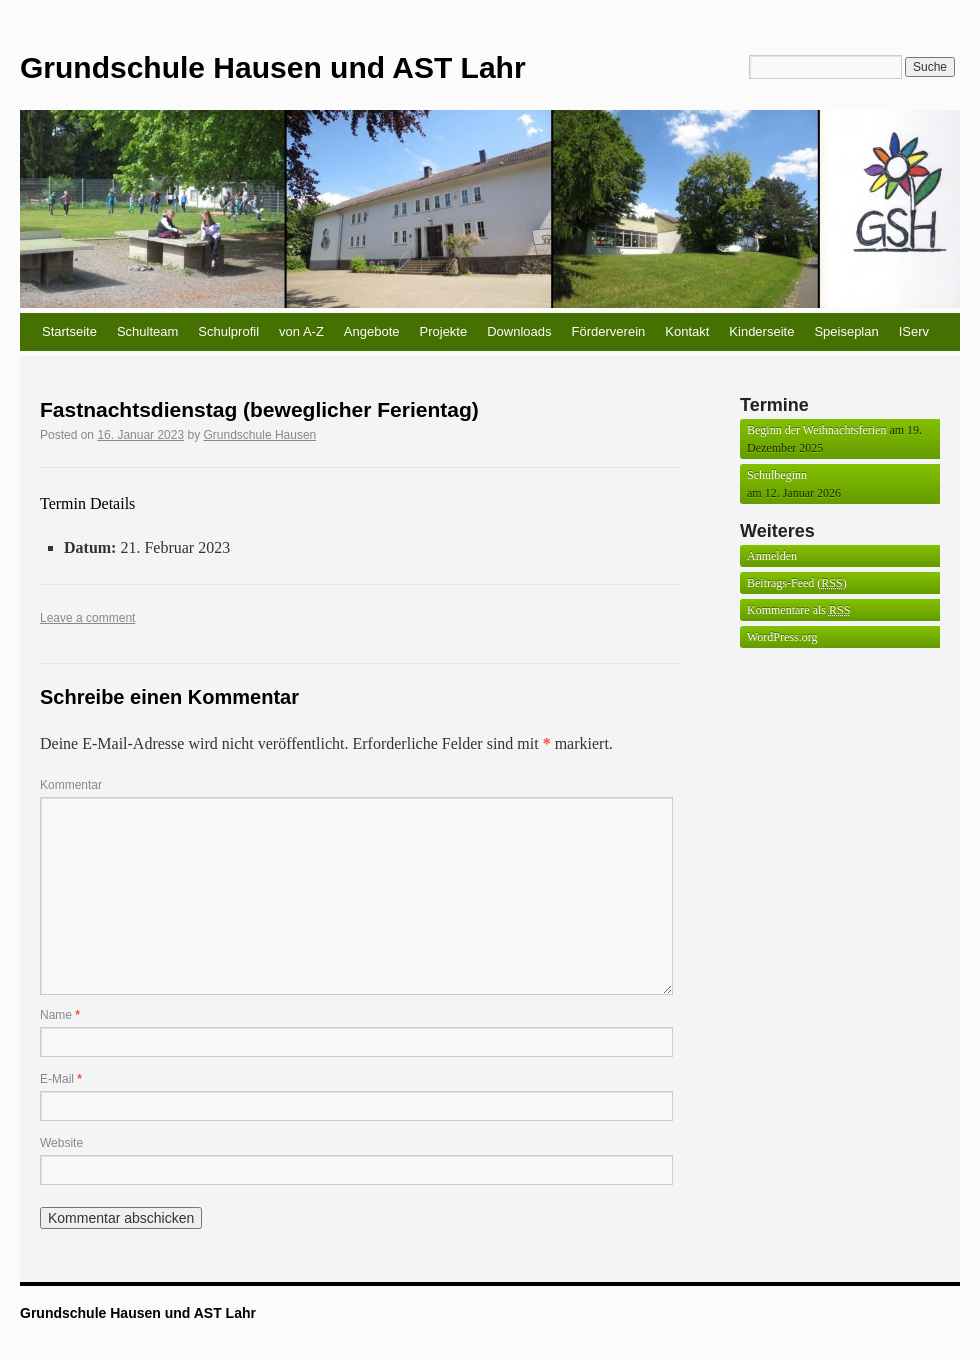 This screenshot has width=980, height=1360. Describe the element at coordinates (301, 331) in the screenshot. I see `von A-Z` at that location.